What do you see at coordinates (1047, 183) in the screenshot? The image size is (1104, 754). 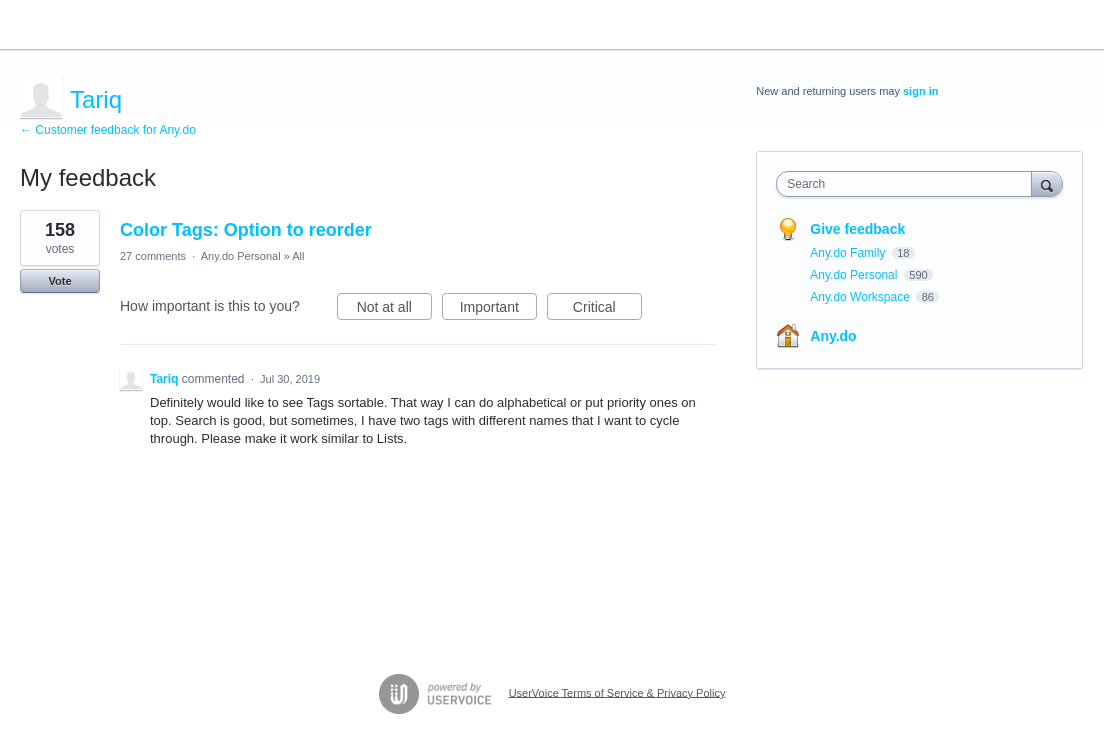 I see `[Search]` at bounding box center [1047, 183].